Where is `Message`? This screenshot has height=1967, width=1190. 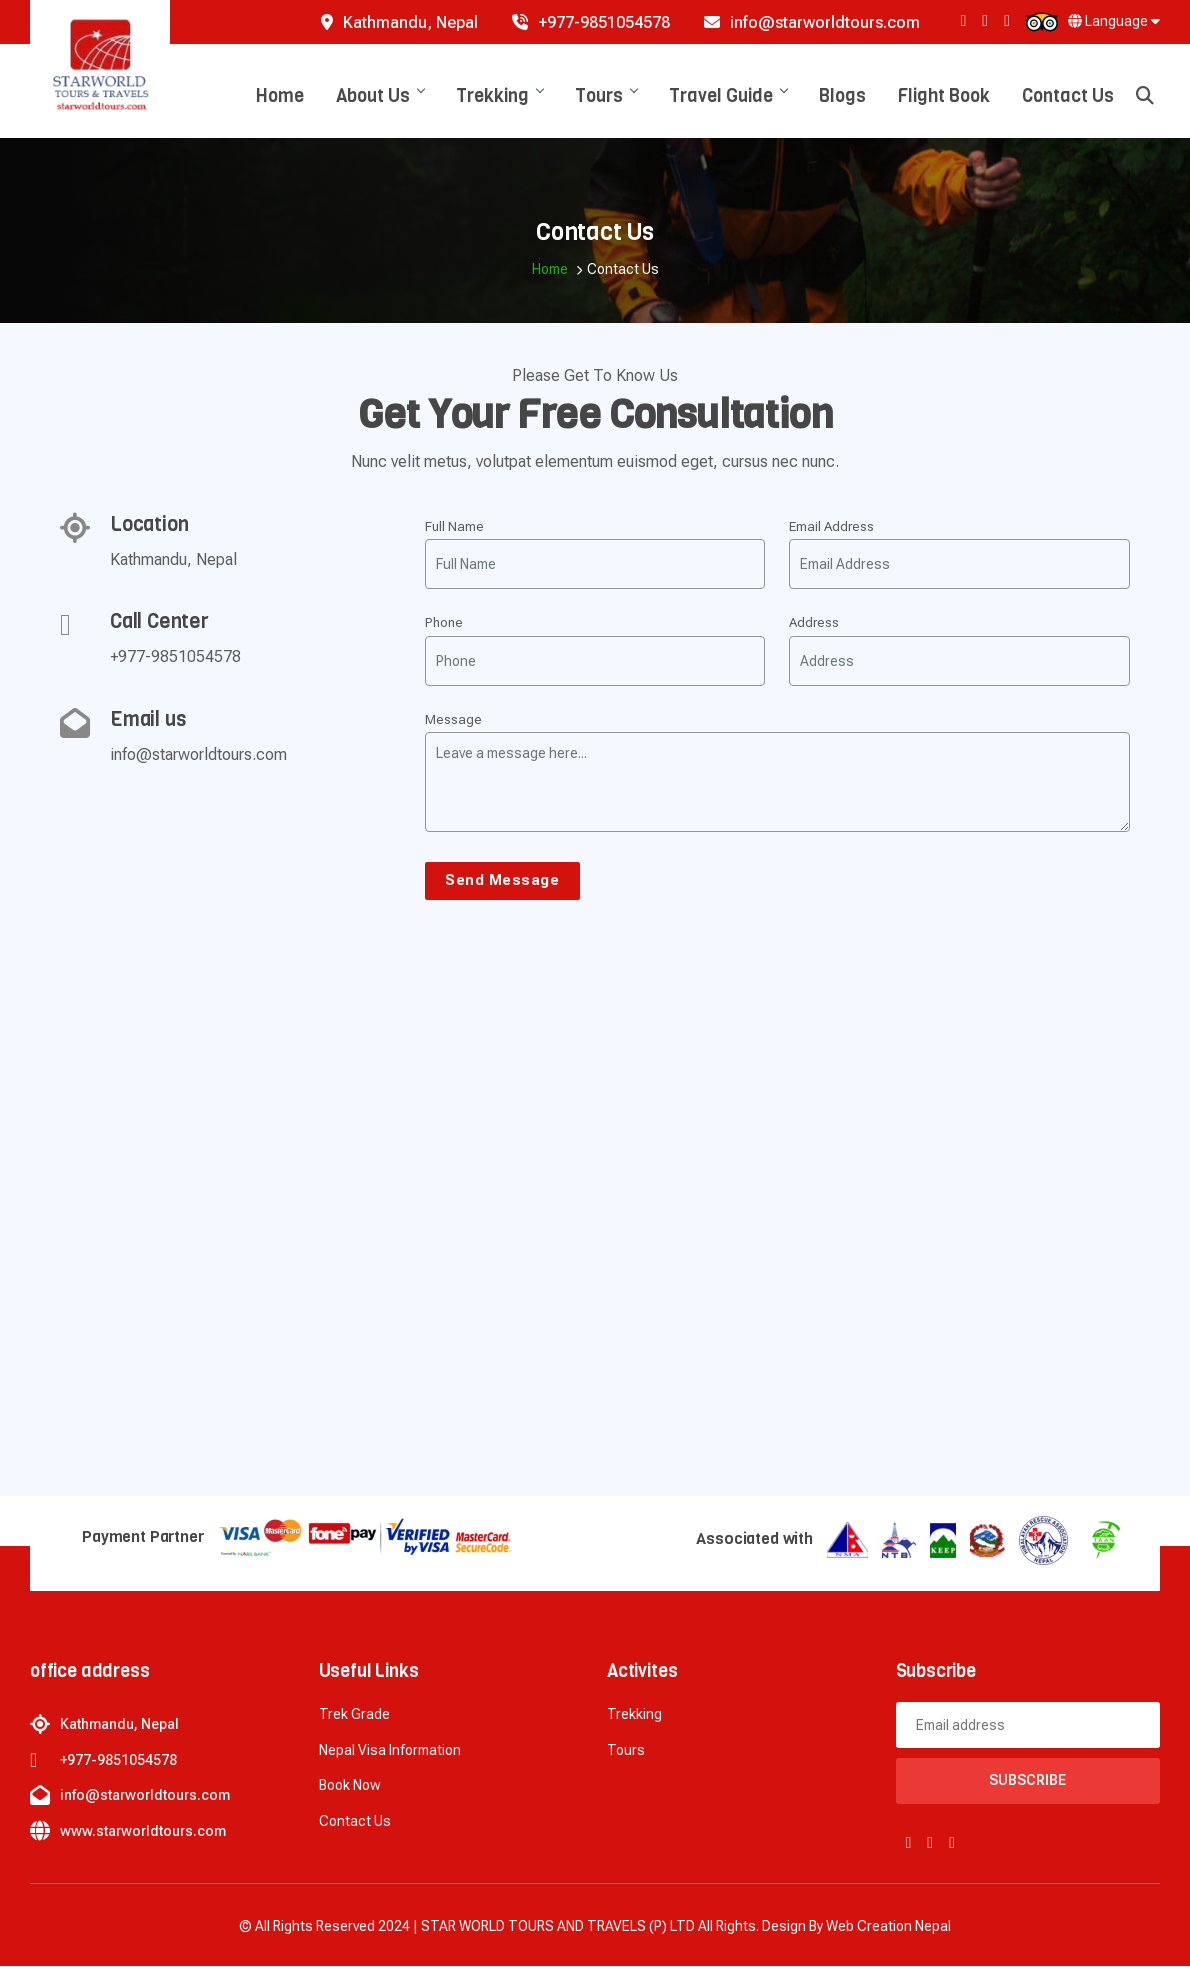 Message is located at coordinates (453, 719).